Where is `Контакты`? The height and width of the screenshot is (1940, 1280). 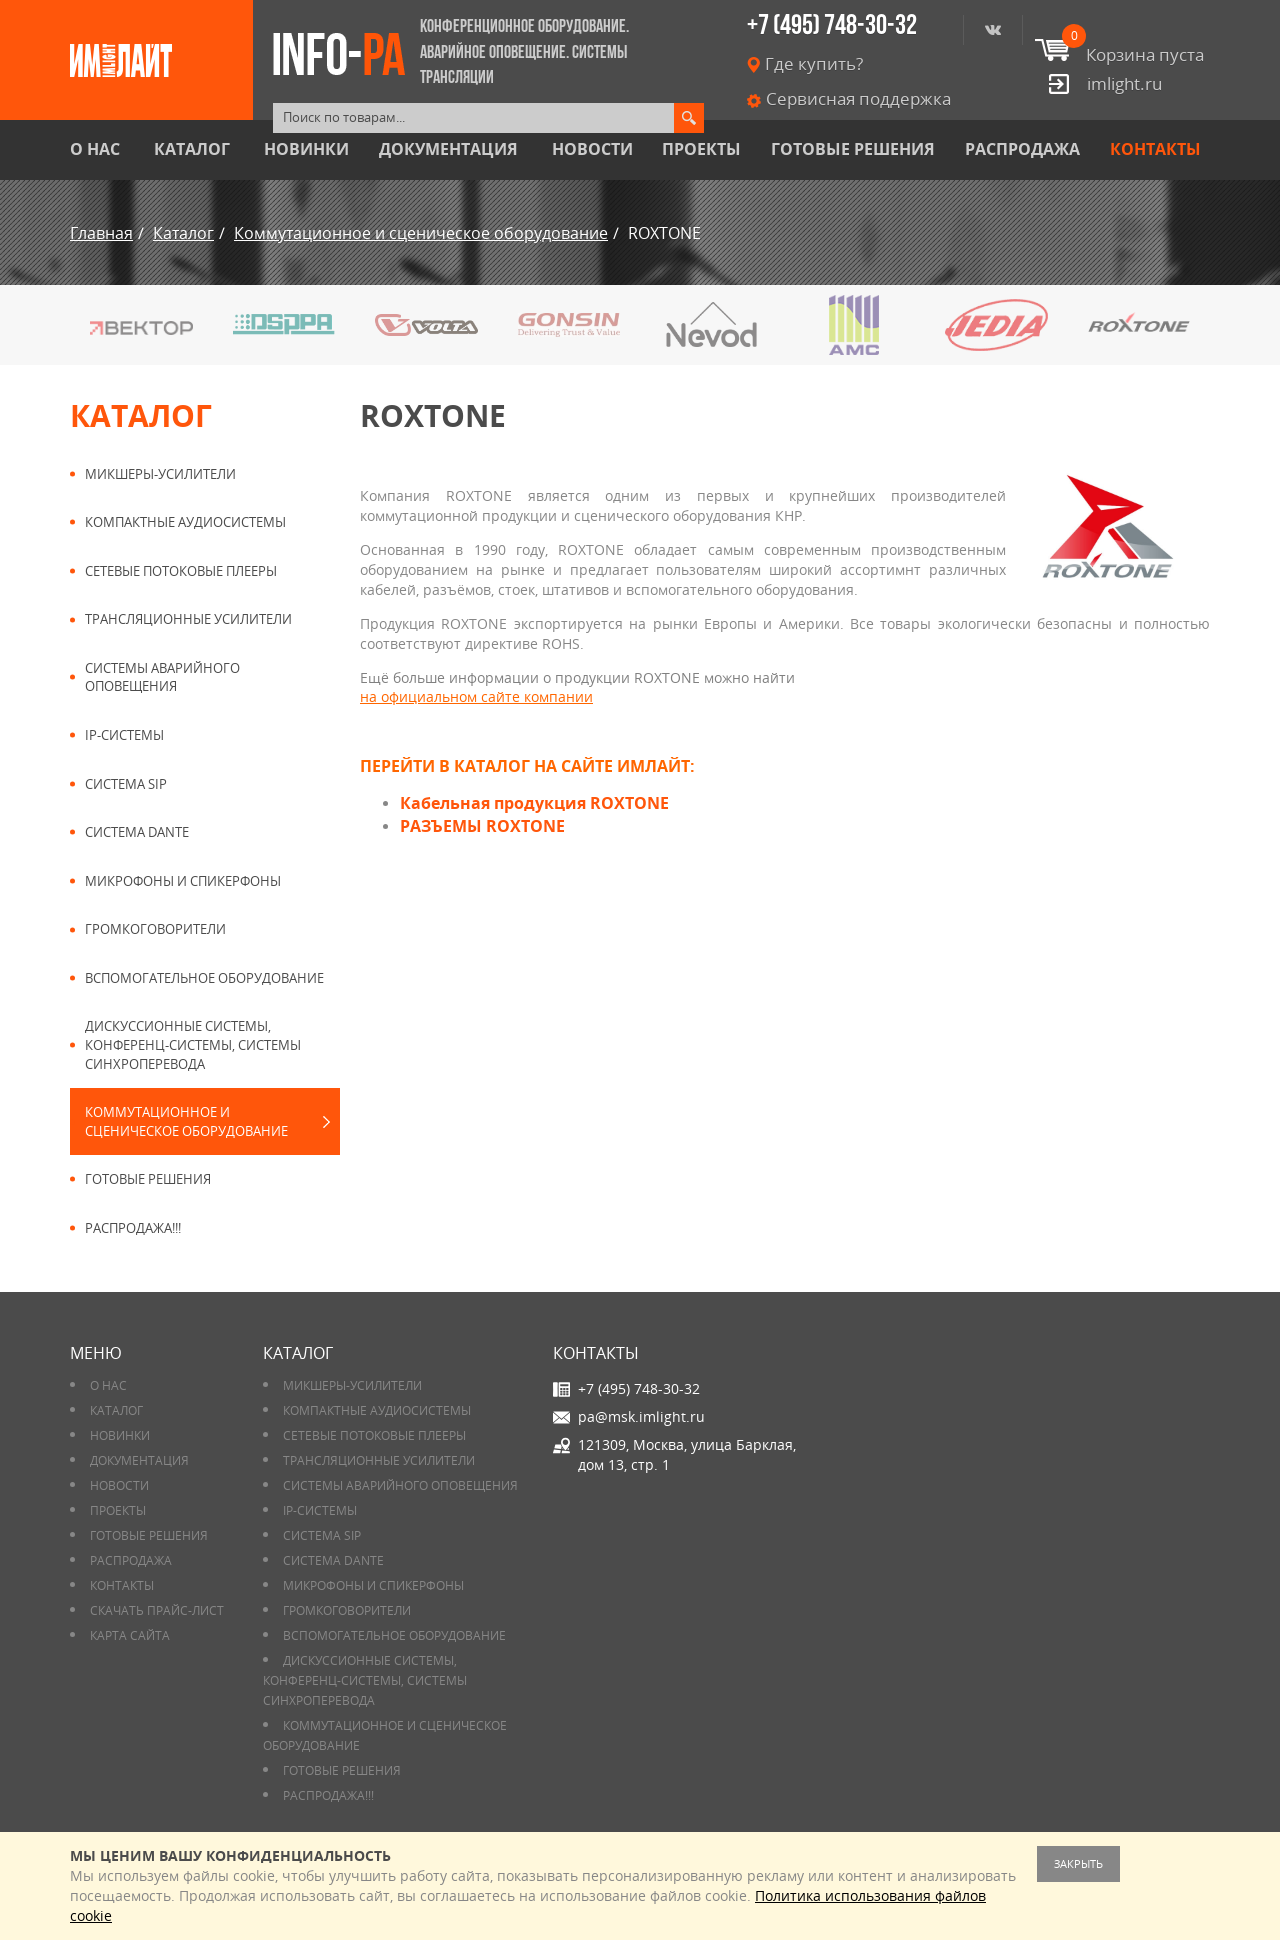
Контакты is located at coordinates (1155, 149).